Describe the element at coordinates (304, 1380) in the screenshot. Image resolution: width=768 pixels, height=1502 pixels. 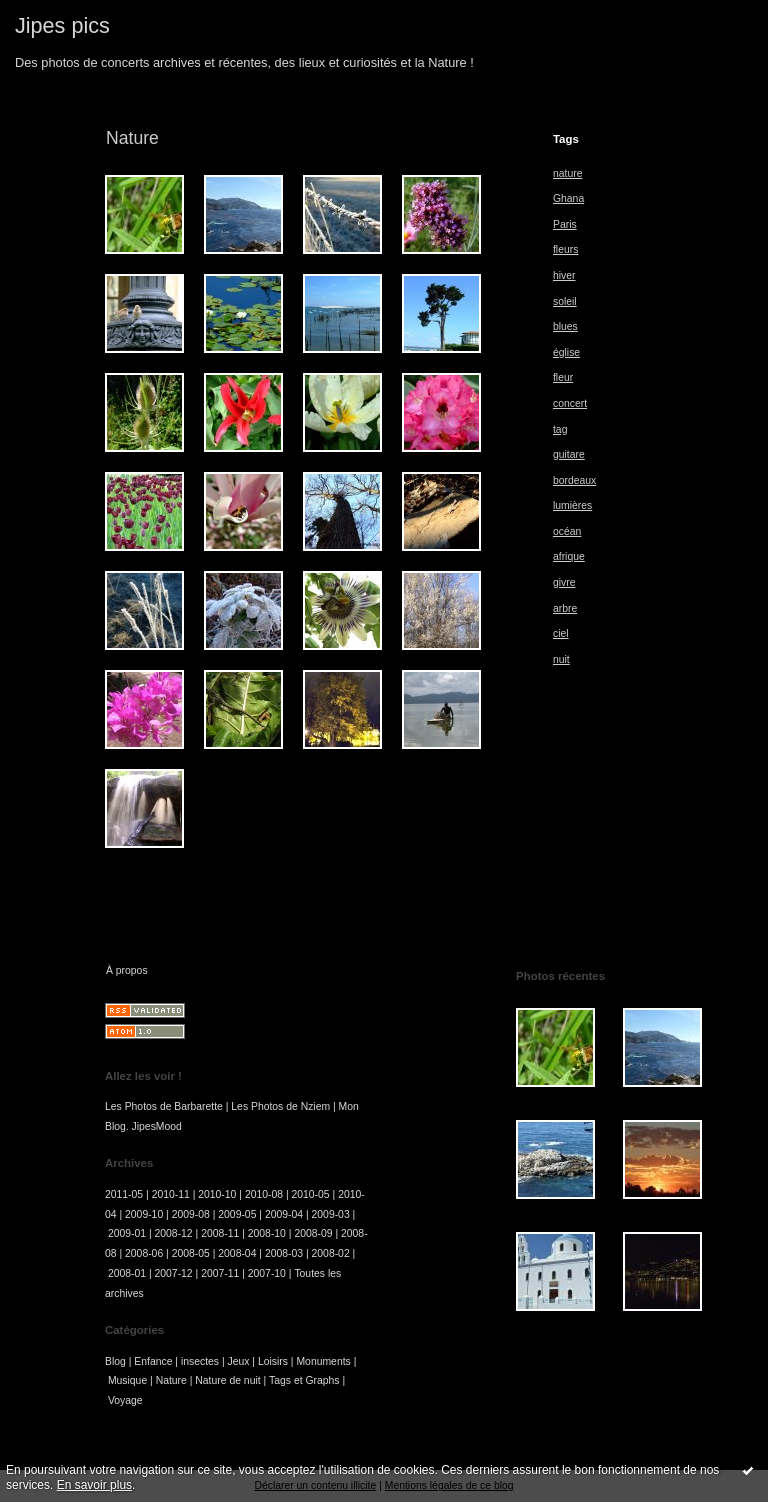
I see `Tags et Graphs` at that location.